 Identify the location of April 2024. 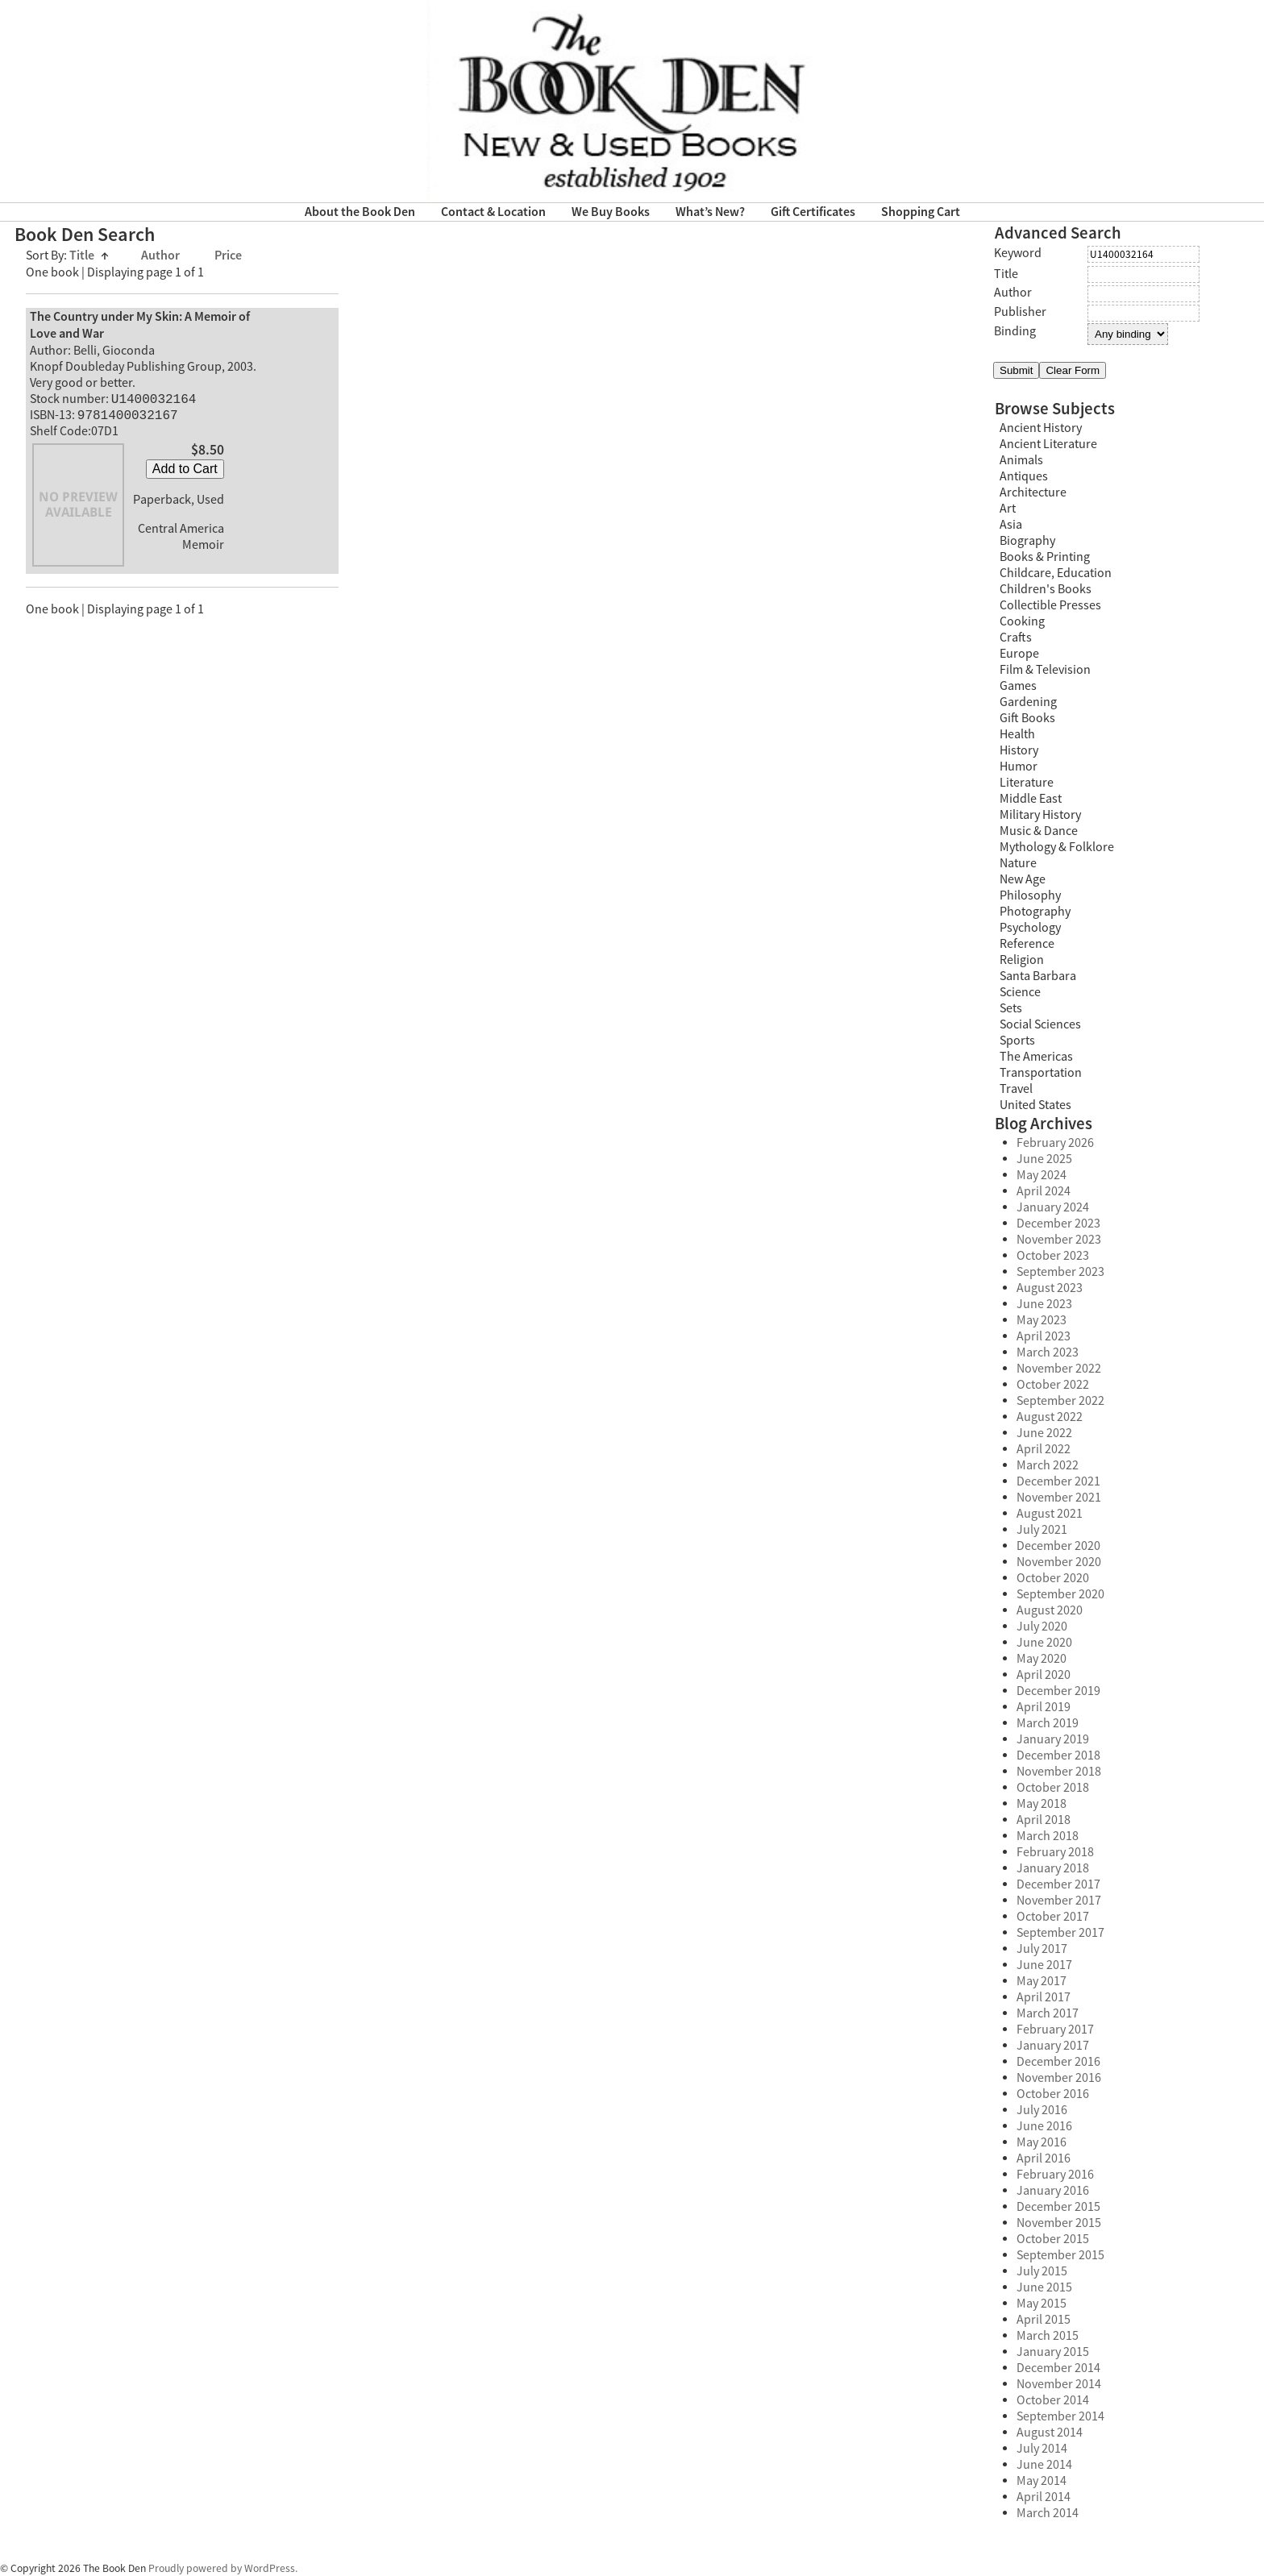
(1044, 1191).